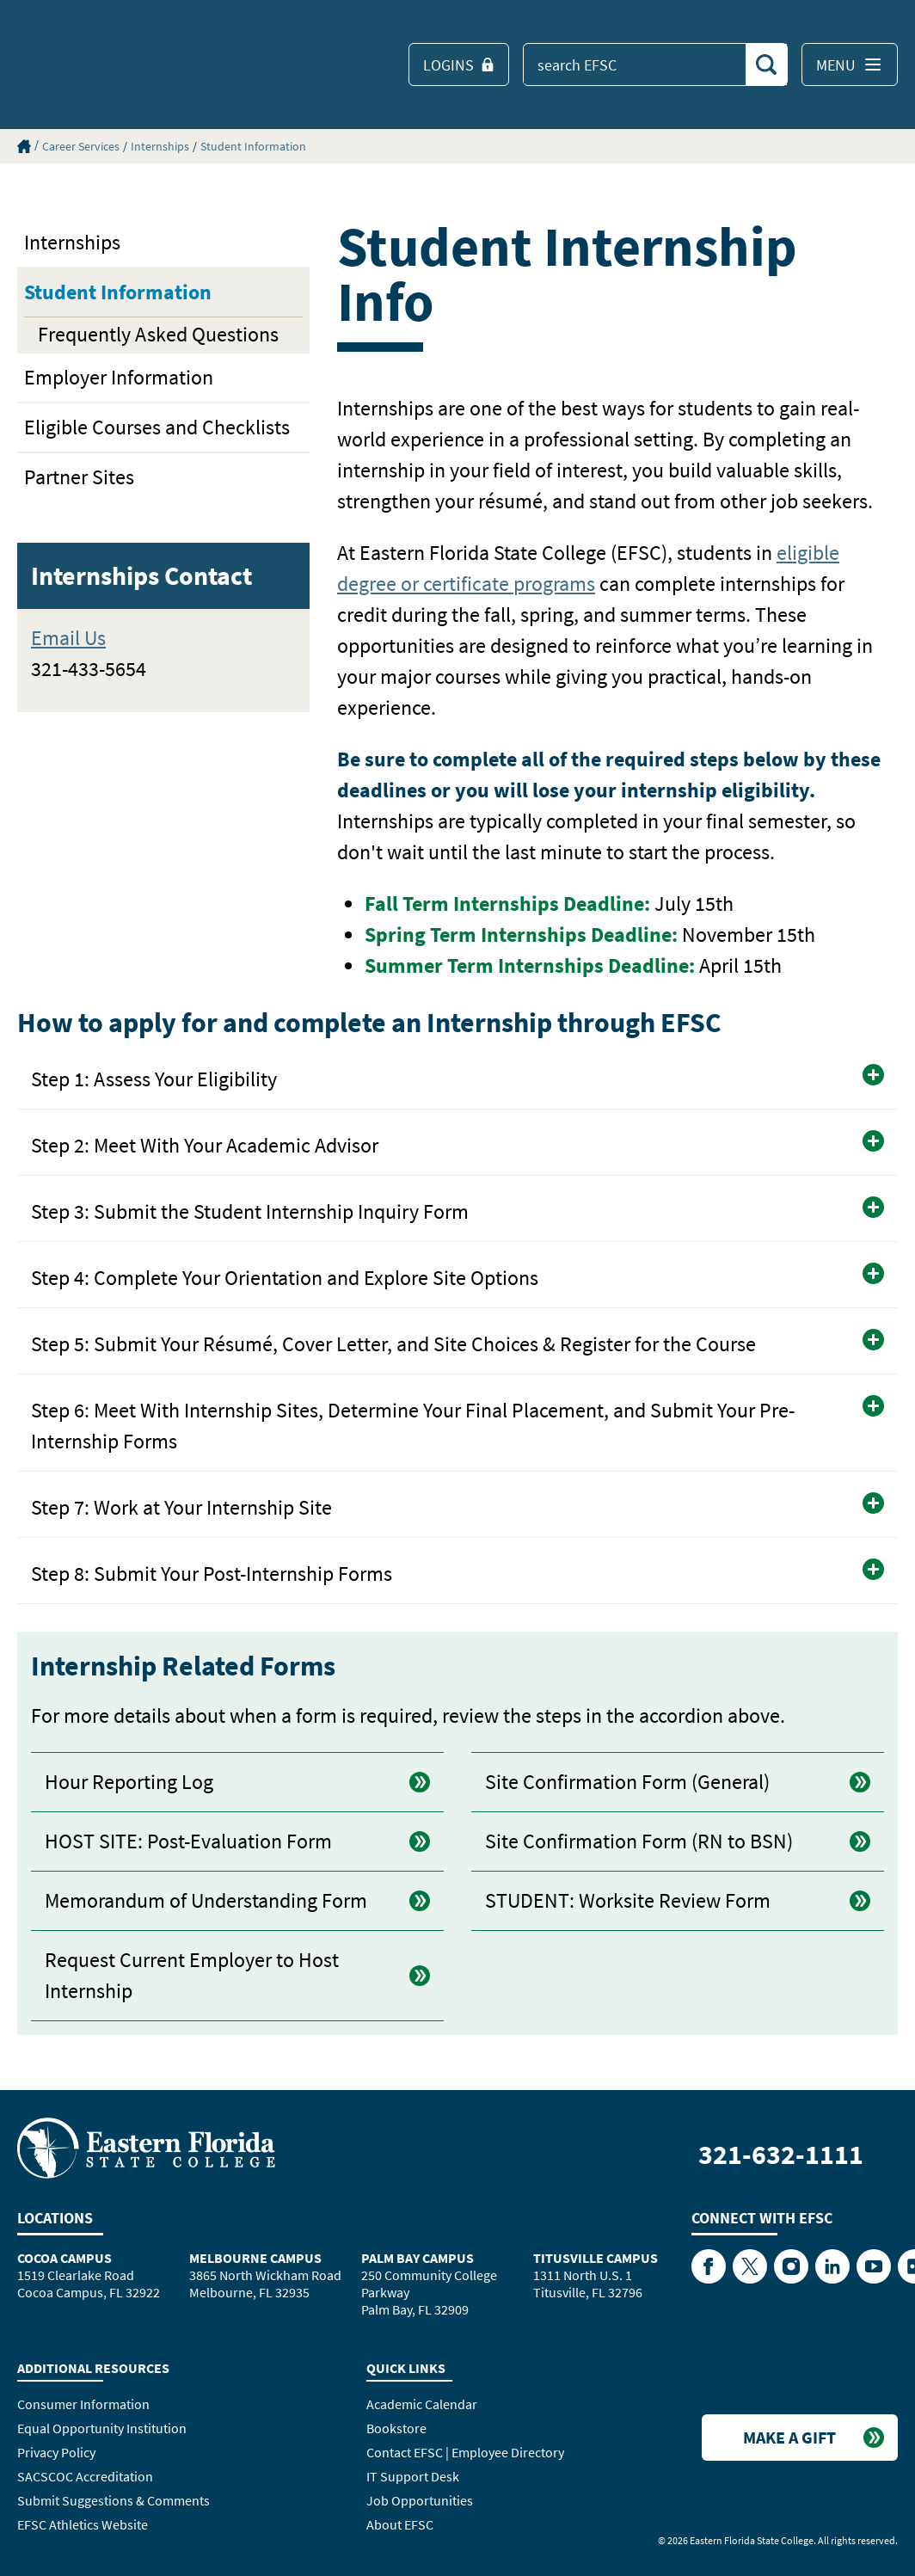  I want to click on Frequently Asked Questions, so click(158, 334).